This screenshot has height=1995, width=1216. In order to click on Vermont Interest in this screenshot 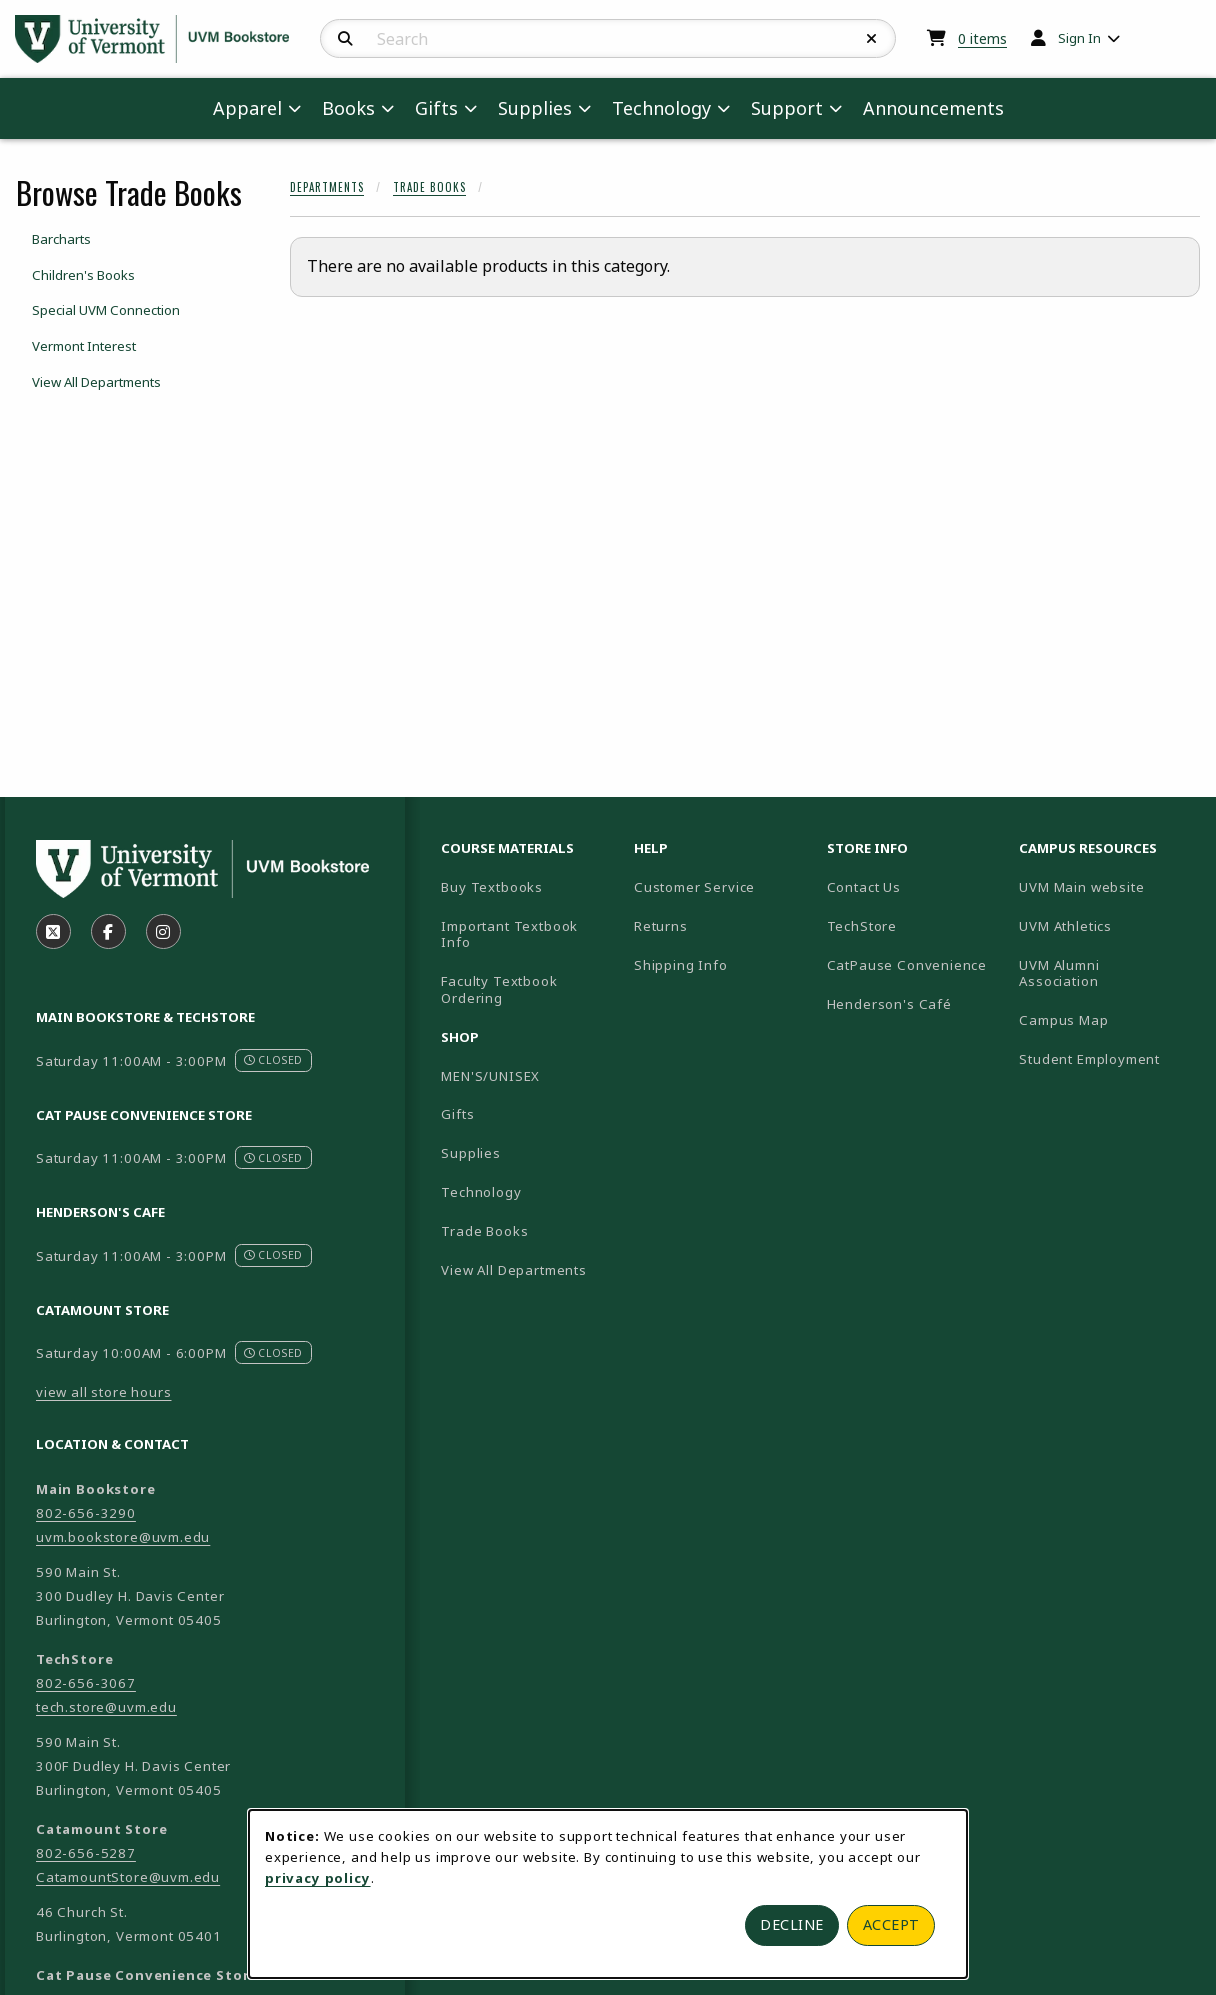, I will do `click(84, 346)`.